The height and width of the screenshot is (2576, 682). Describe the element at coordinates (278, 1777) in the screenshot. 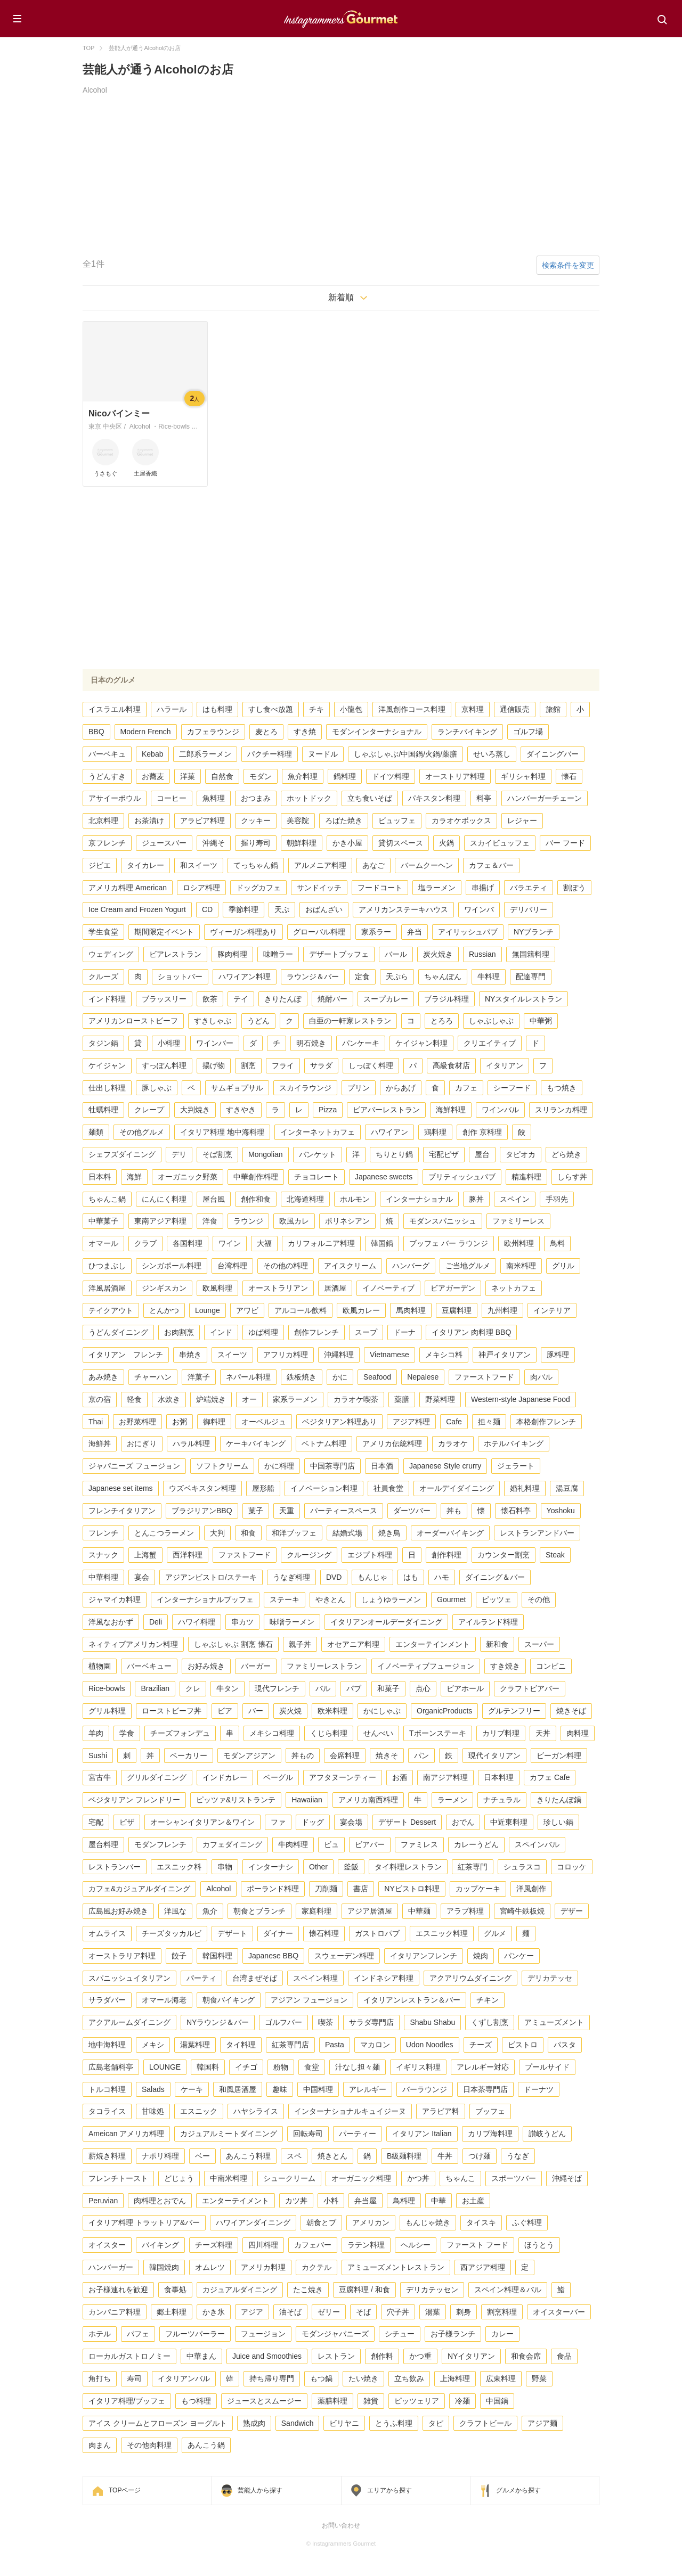

I see `ベーグル` at that location.